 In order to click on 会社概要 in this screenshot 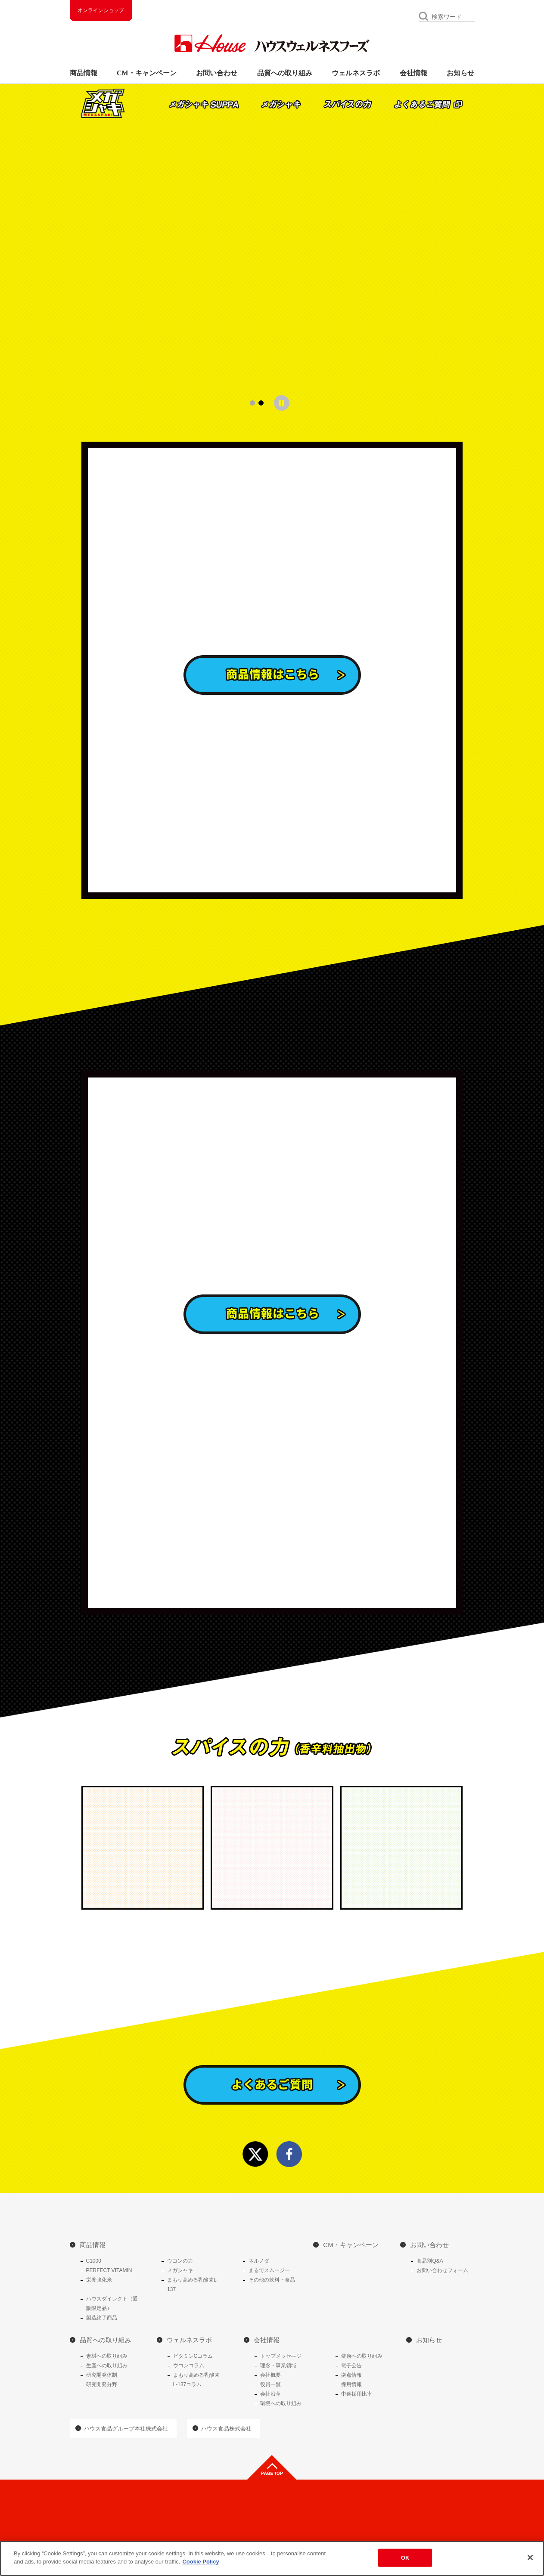, I will do `click(270, 2375)`.